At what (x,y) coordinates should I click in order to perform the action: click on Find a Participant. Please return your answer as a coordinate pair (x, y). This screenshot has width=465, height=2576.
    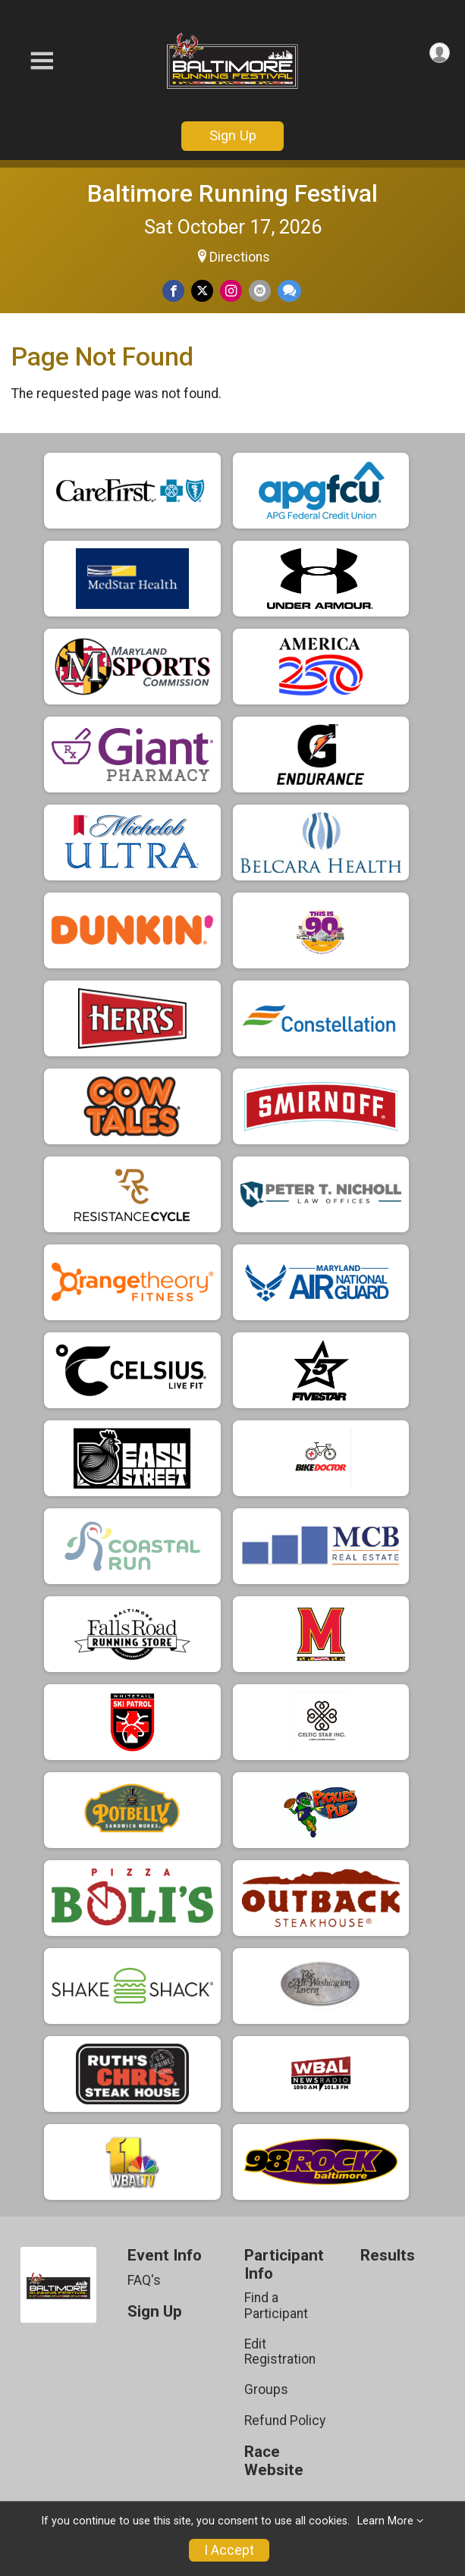
    Looking at the image, I should click on (276, 2305).